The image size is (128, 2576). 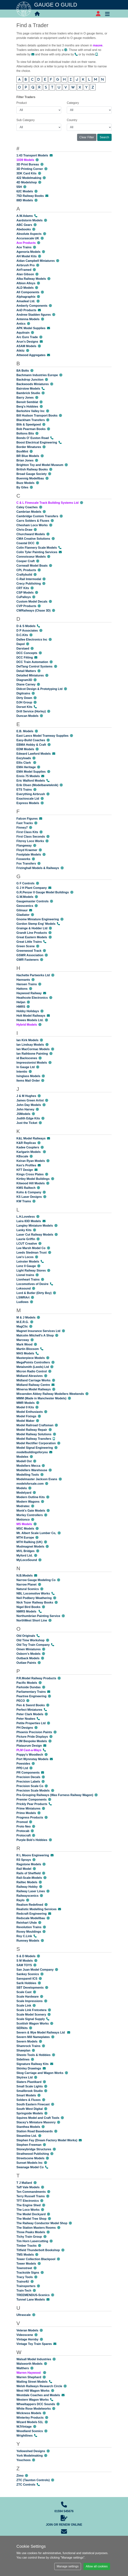 I want to click on Hansen Trains, so click(x=26, y=984).